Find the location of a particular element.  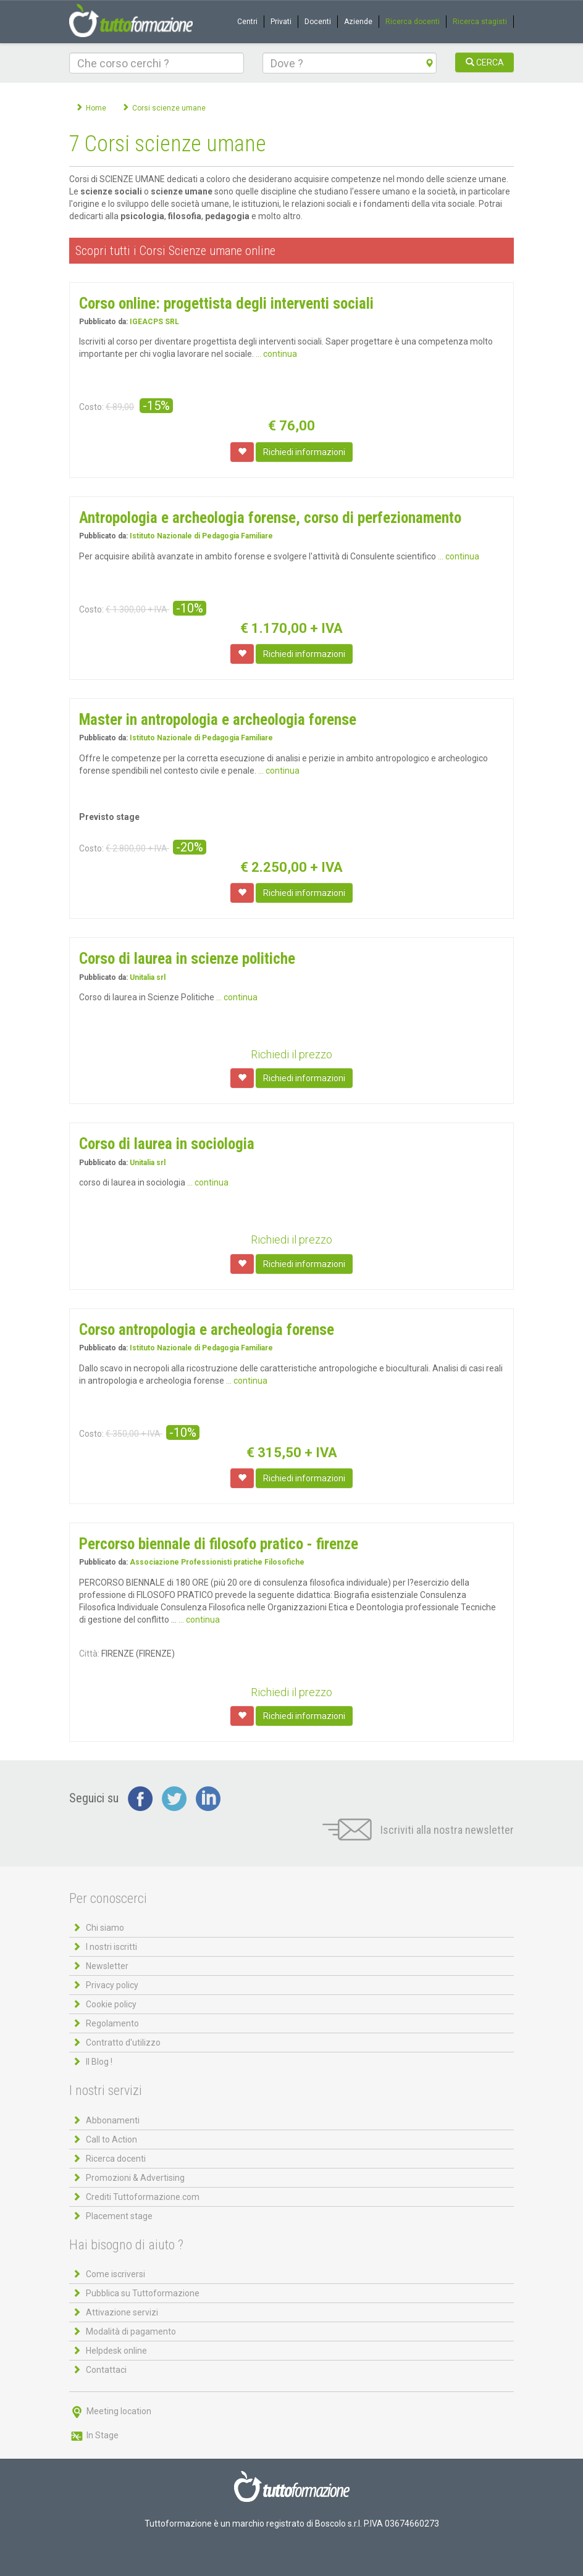

Attivazione servizi is located at coordinates (122, 2312).